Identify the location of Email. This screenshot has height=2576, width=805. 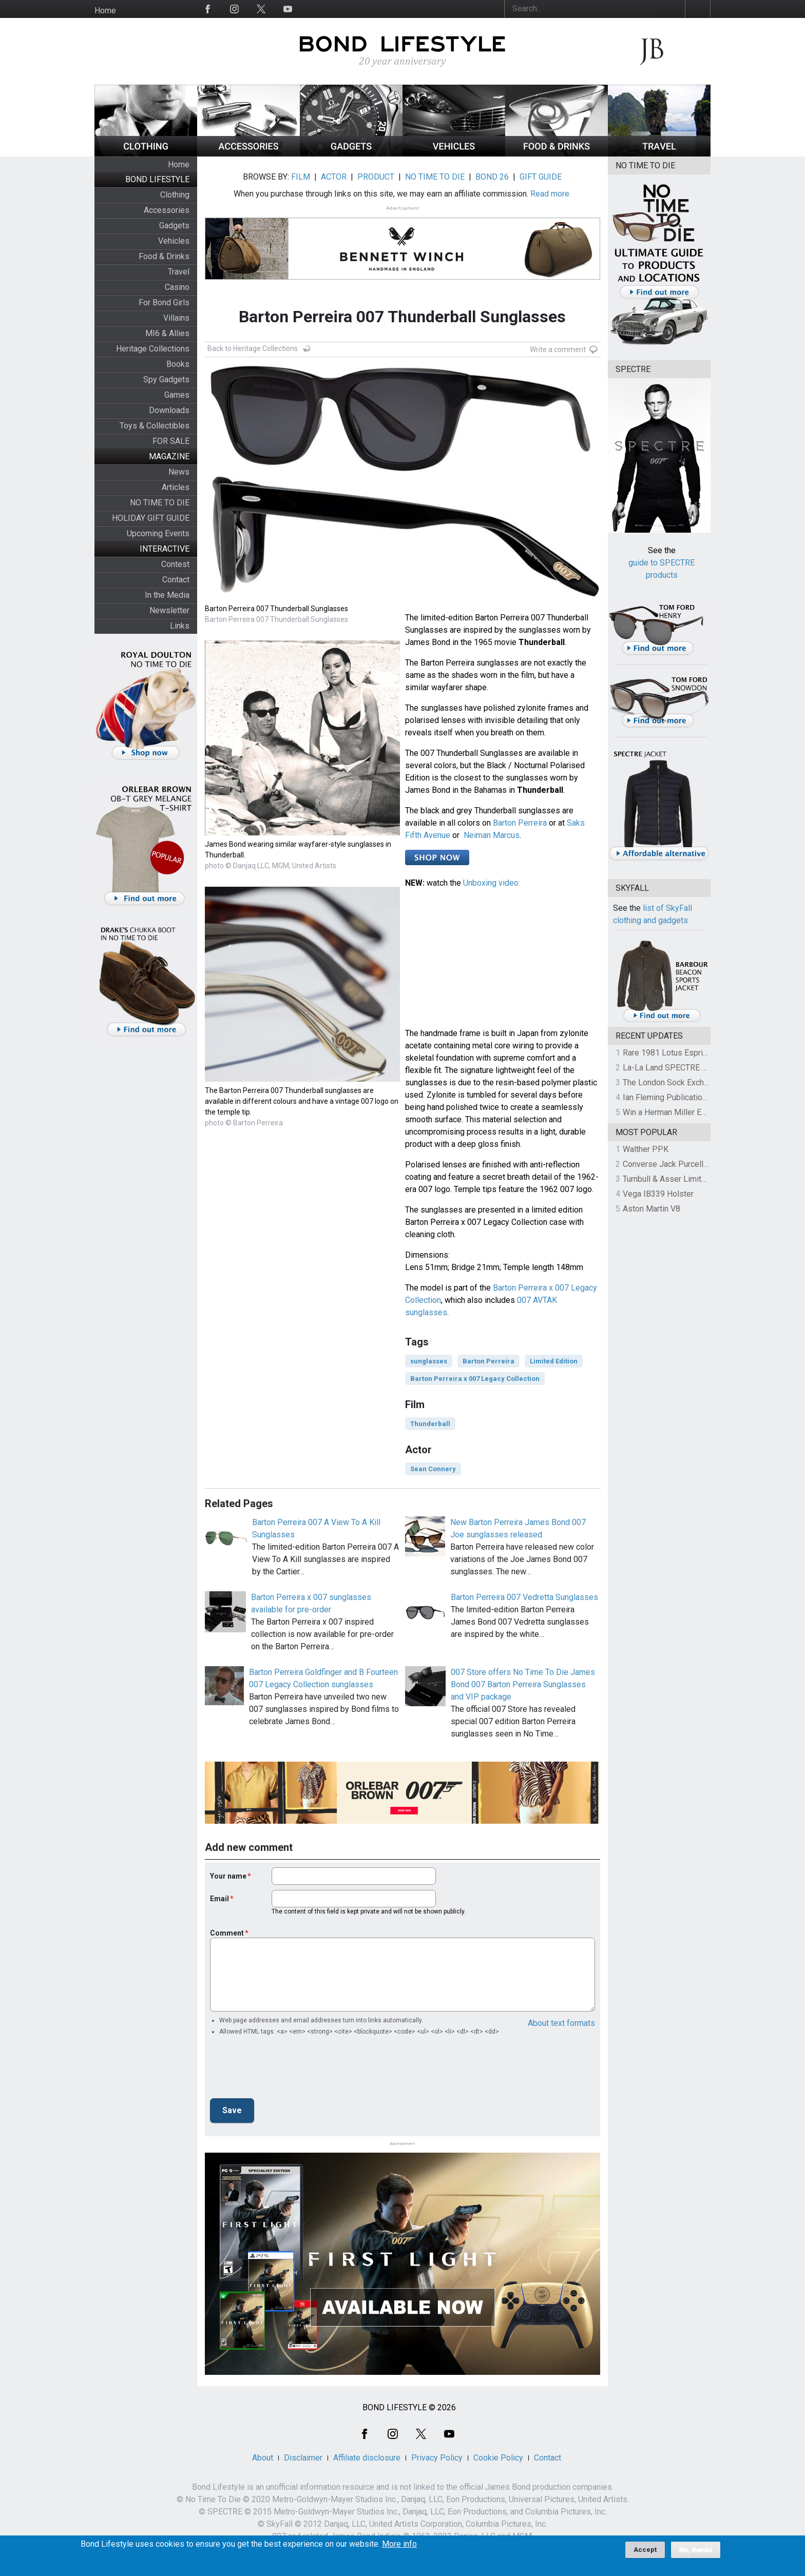
(219, 1899).